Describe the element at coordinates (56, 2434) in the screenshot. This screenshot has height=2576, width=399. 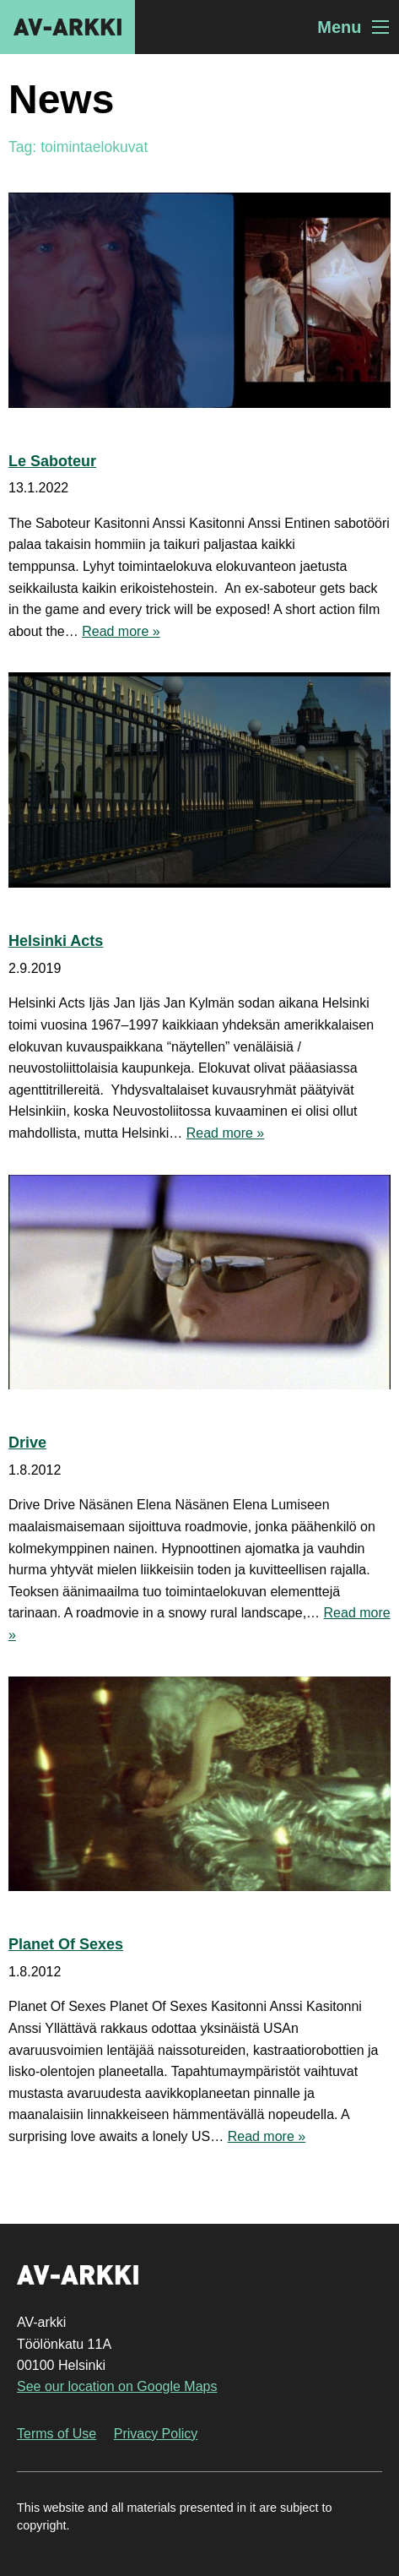
I see `Terms of Use` at that location.